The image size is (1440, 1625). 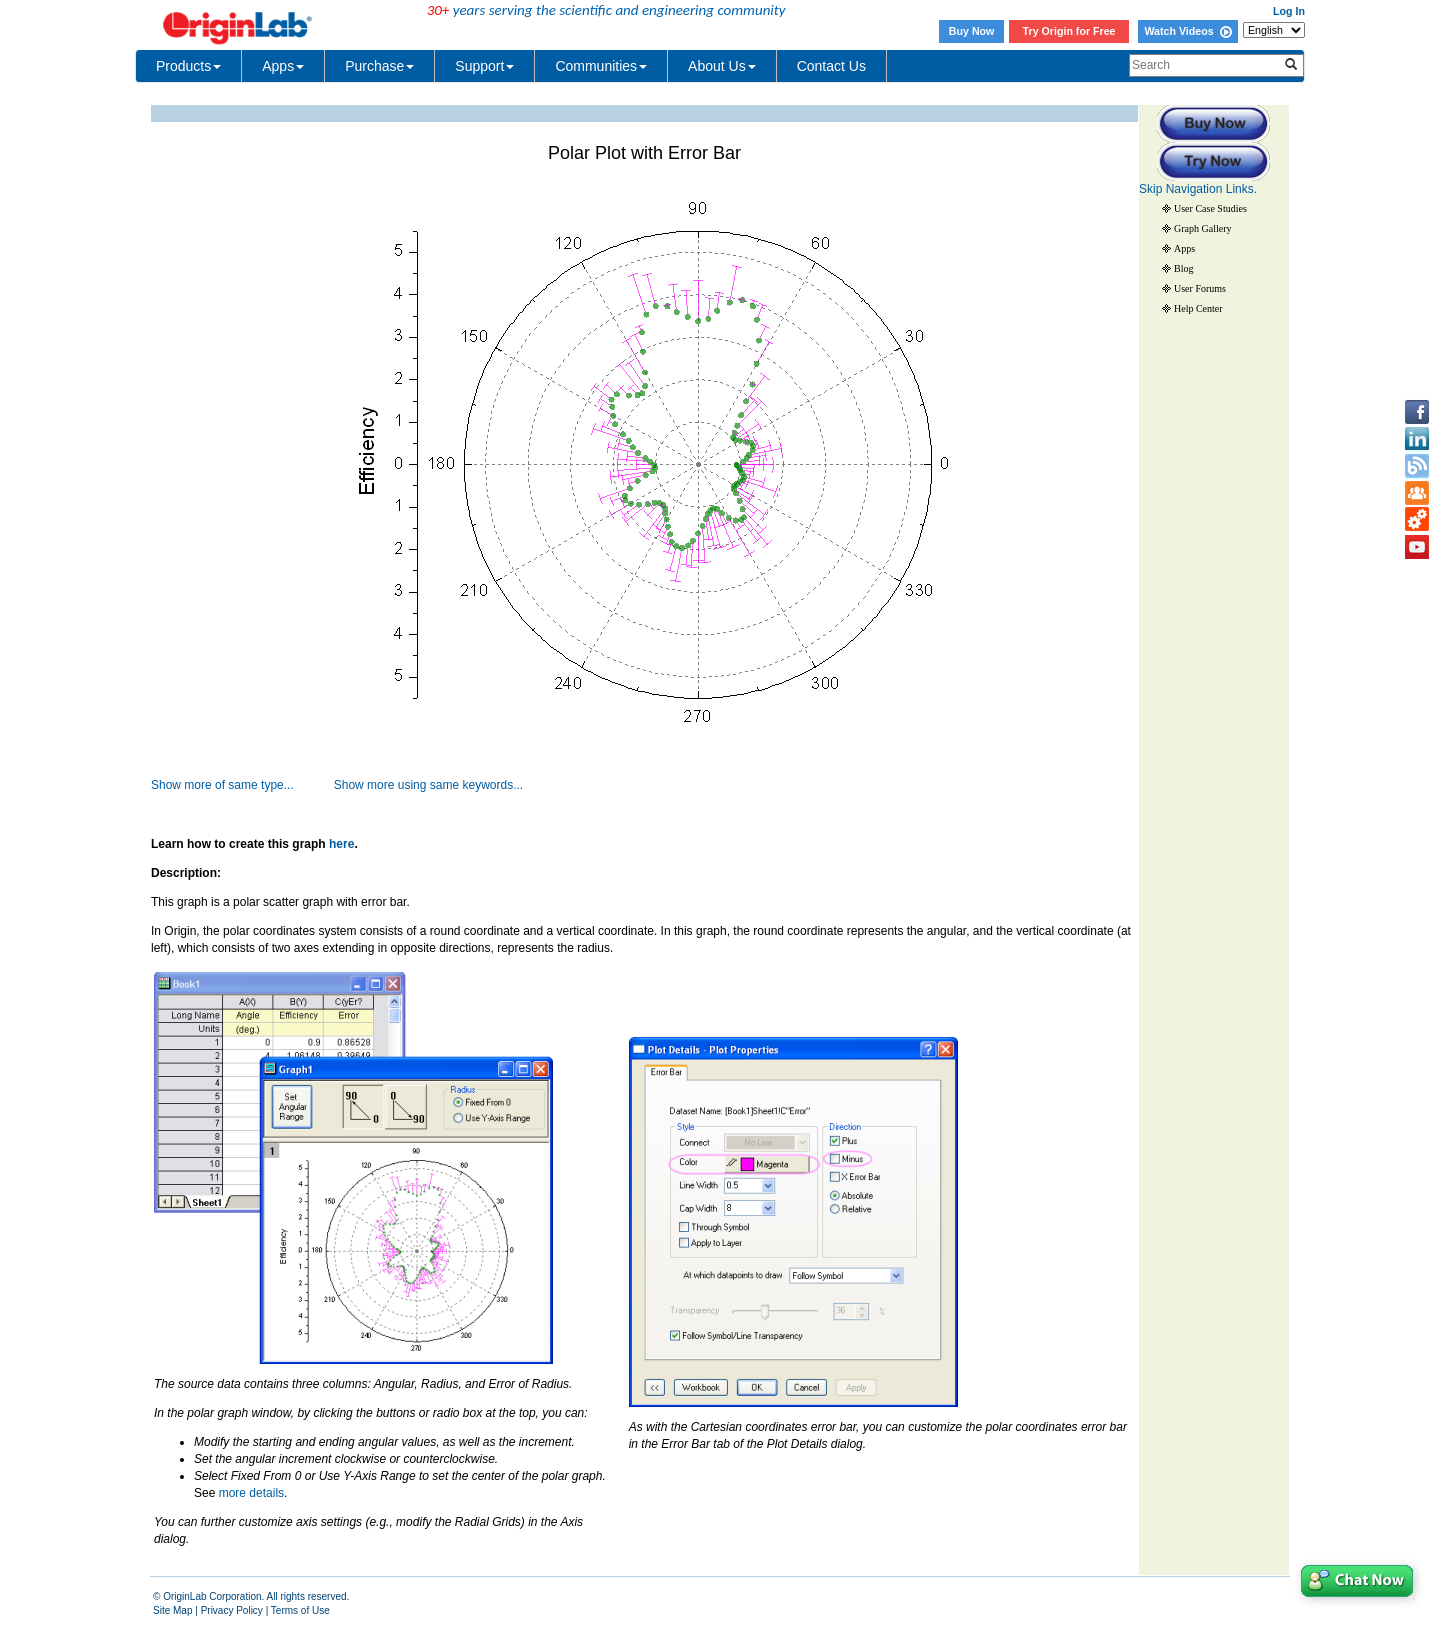 I want to click on Communities, so click(x=601, y=66).